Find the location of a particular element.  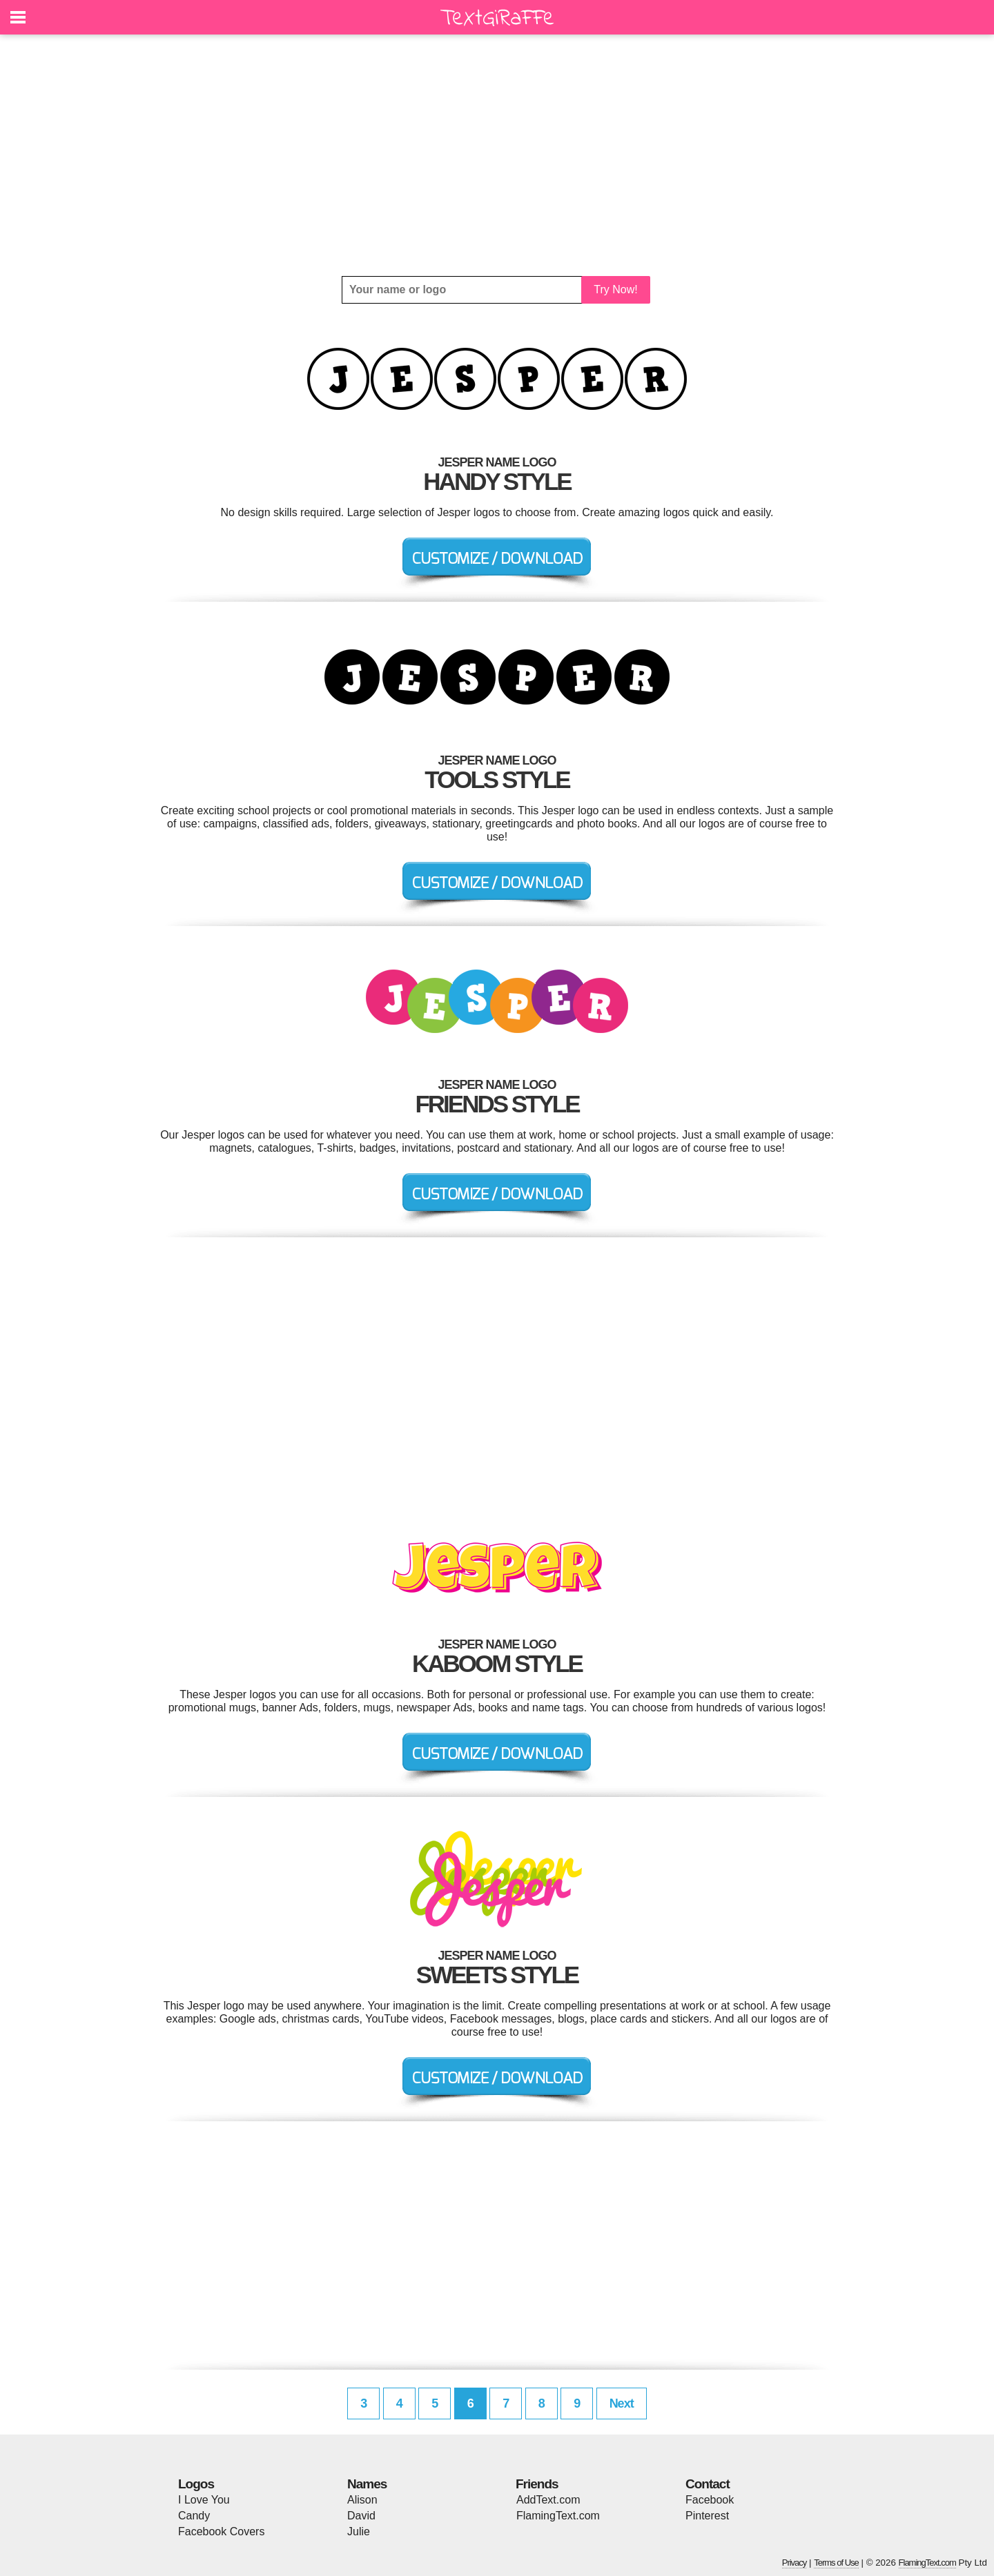

AddText.com is located at coordinates (548, 2500).